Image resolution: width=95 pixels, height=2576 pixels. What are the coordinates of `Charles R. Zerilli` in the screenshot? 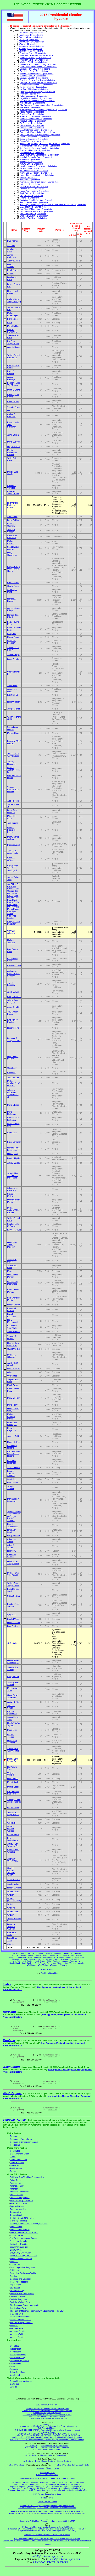 It's located at (12, 1933).